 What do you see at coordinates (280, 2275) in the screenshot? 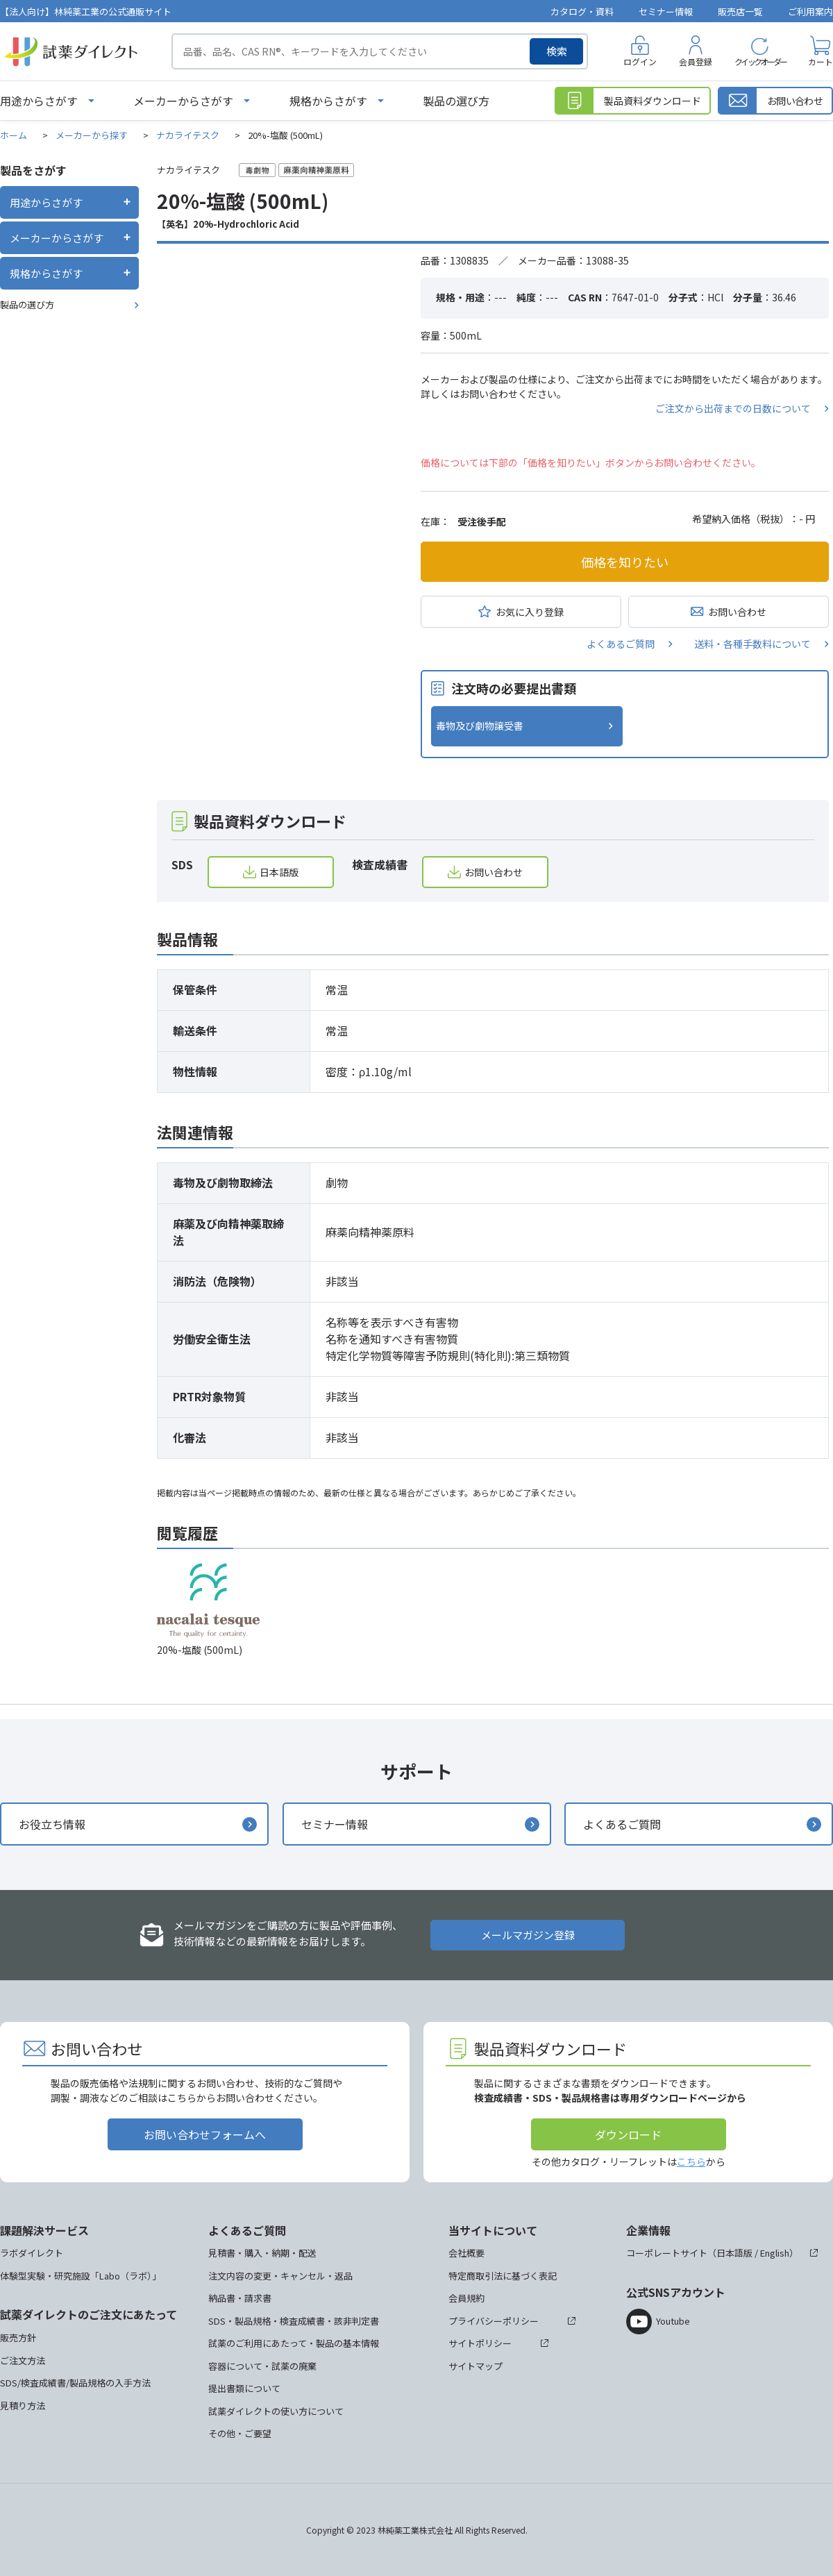
I see `注文内容の変更・キャンセル・返品` at bounding box center [280, 2275].